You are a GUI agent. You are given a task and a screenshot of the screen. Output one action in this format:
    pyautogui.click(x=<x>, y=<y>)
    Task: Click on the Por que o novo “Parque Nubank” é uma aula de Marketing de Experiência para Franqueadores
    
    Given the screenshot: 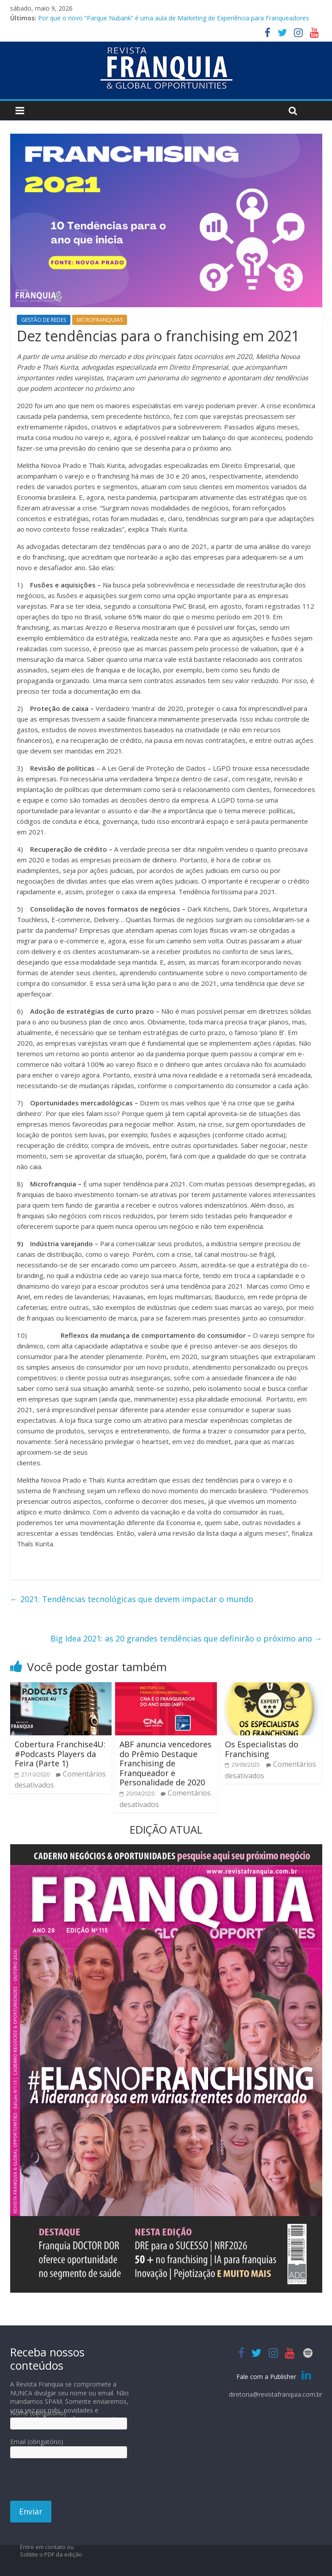 What is the action you would take?
    pyautogui.click(x=173, y=18)
    